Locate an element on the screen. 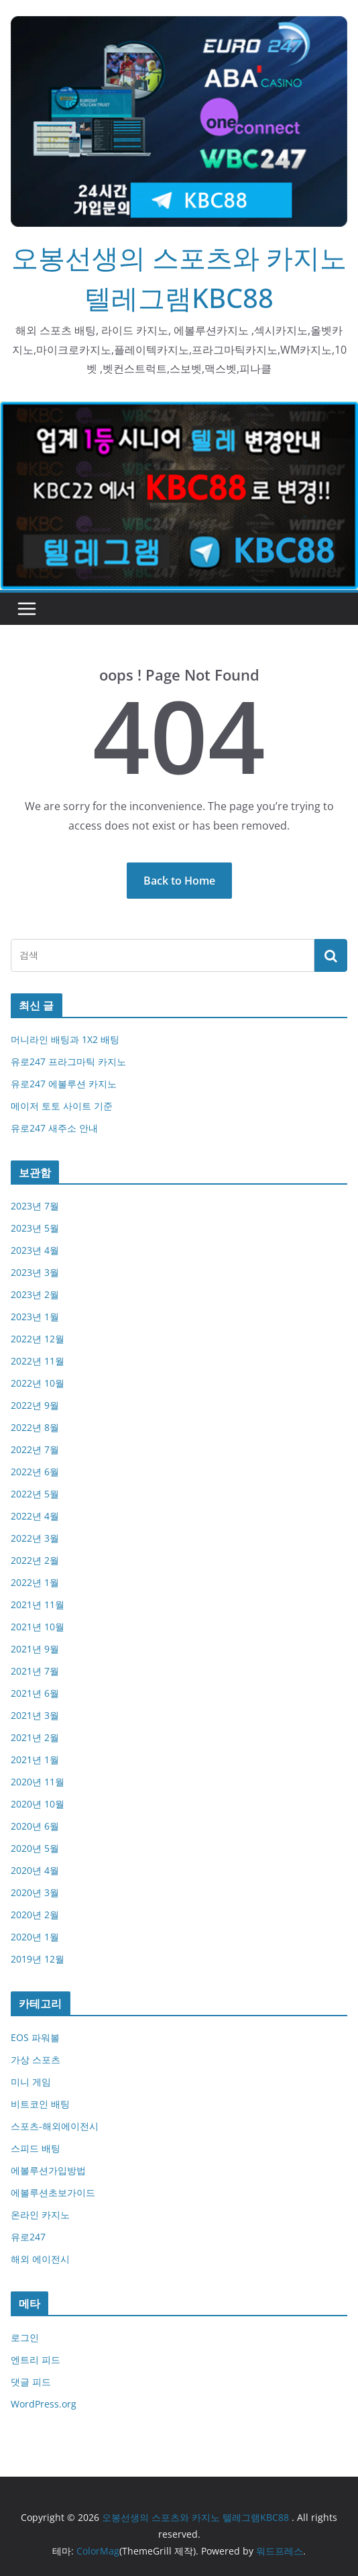 Image resolution: width=358 pixels, height=2576 pixels. 2022년 6월 is located at coordinates (35, 1471).